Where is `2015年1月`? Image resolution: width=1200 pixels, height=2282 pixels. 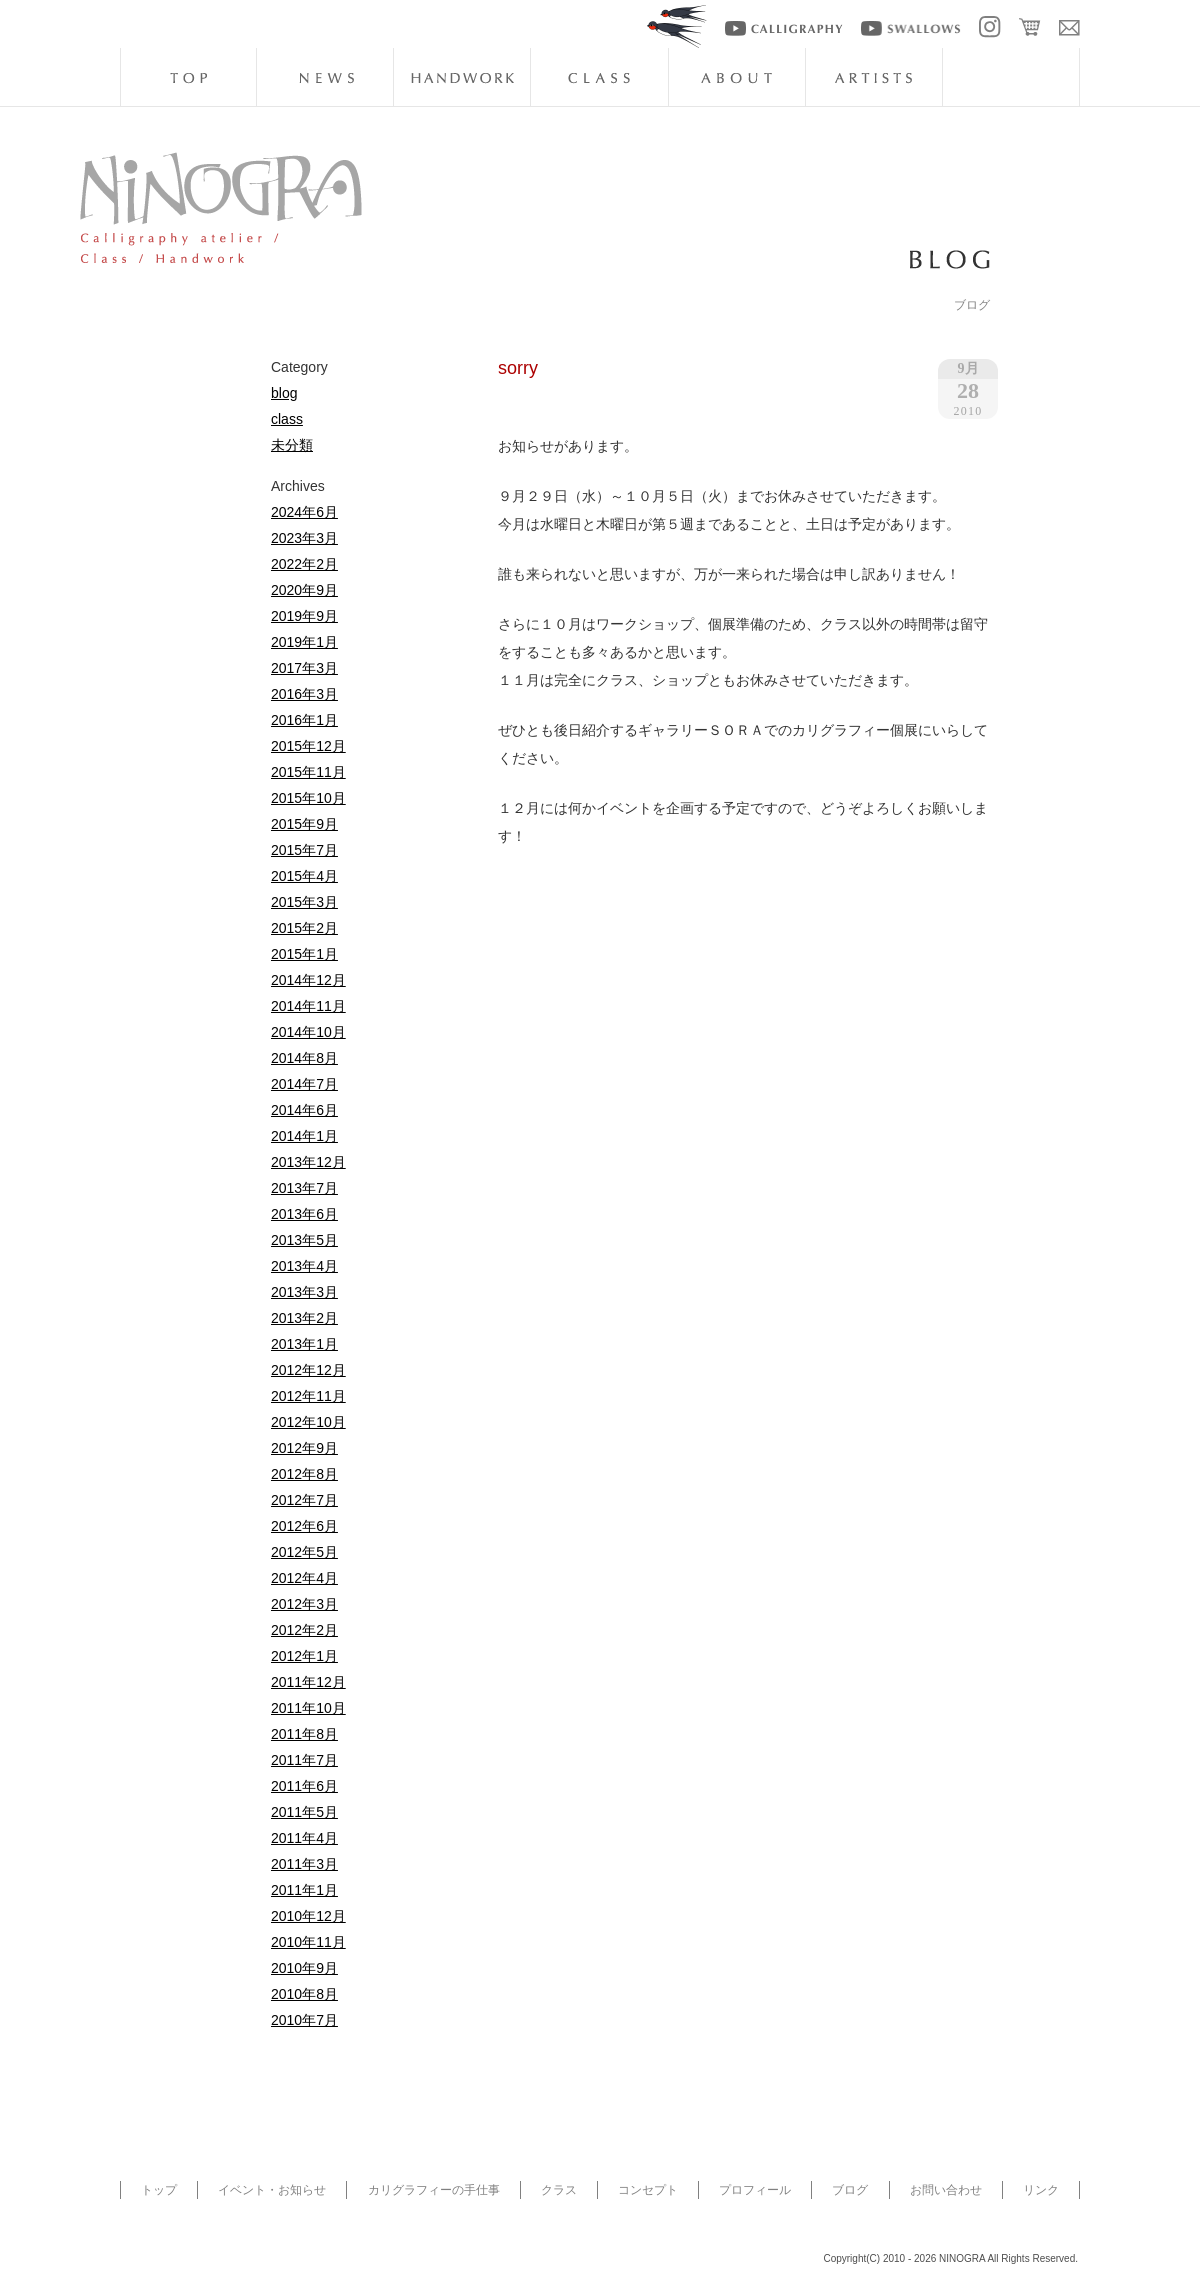
2015年1月 is located at coordinates (304, 954).